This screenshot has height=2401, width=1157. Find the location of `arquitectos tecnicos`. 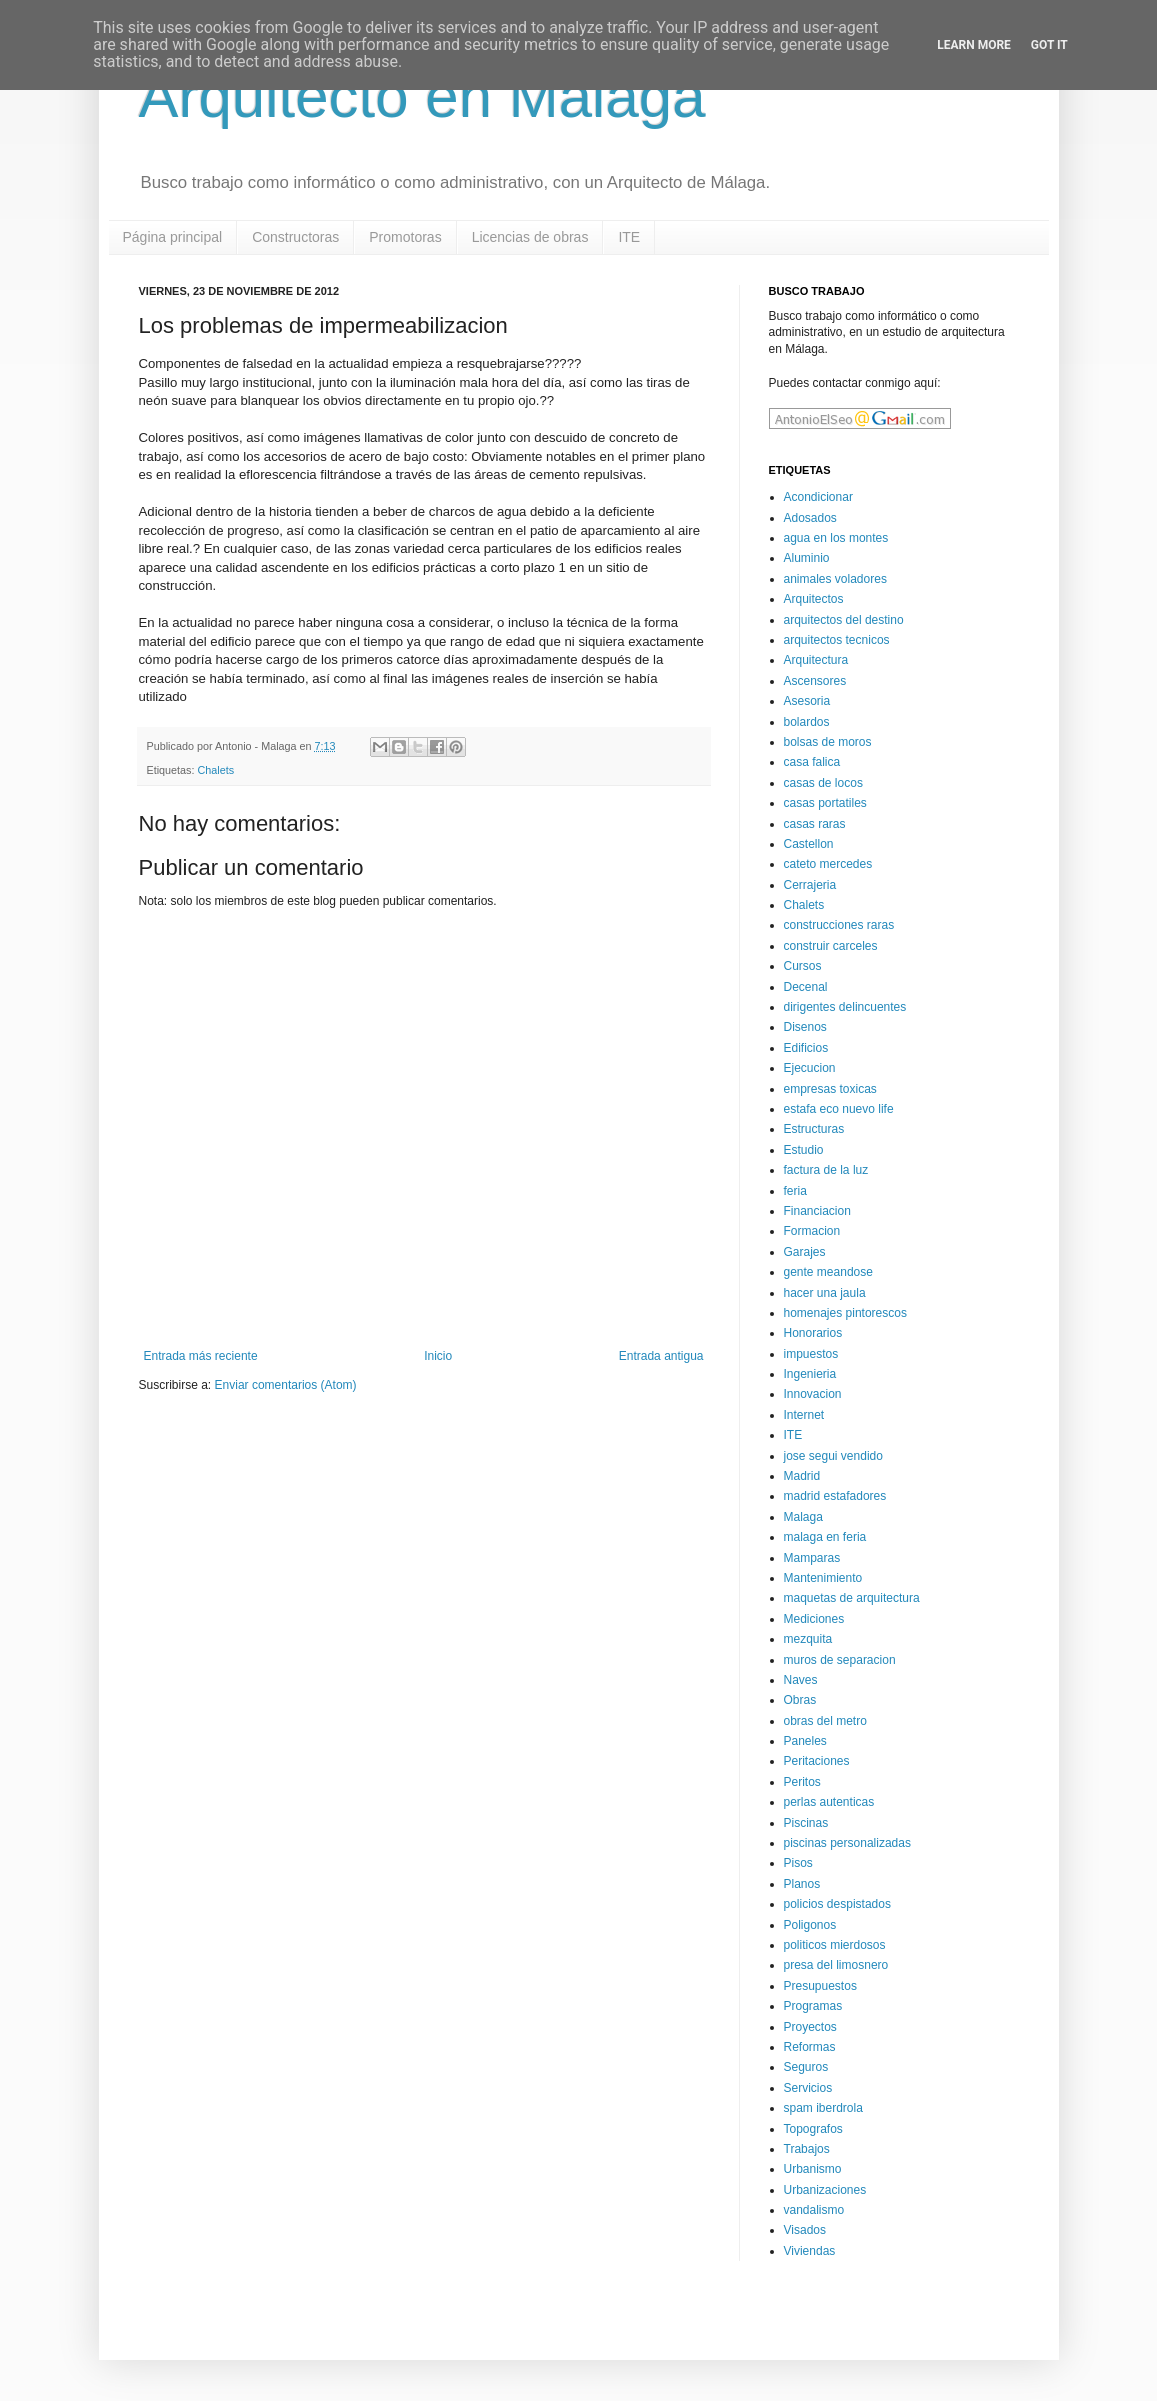

arquitectos tecnicos is located at coordinates (837, 640).